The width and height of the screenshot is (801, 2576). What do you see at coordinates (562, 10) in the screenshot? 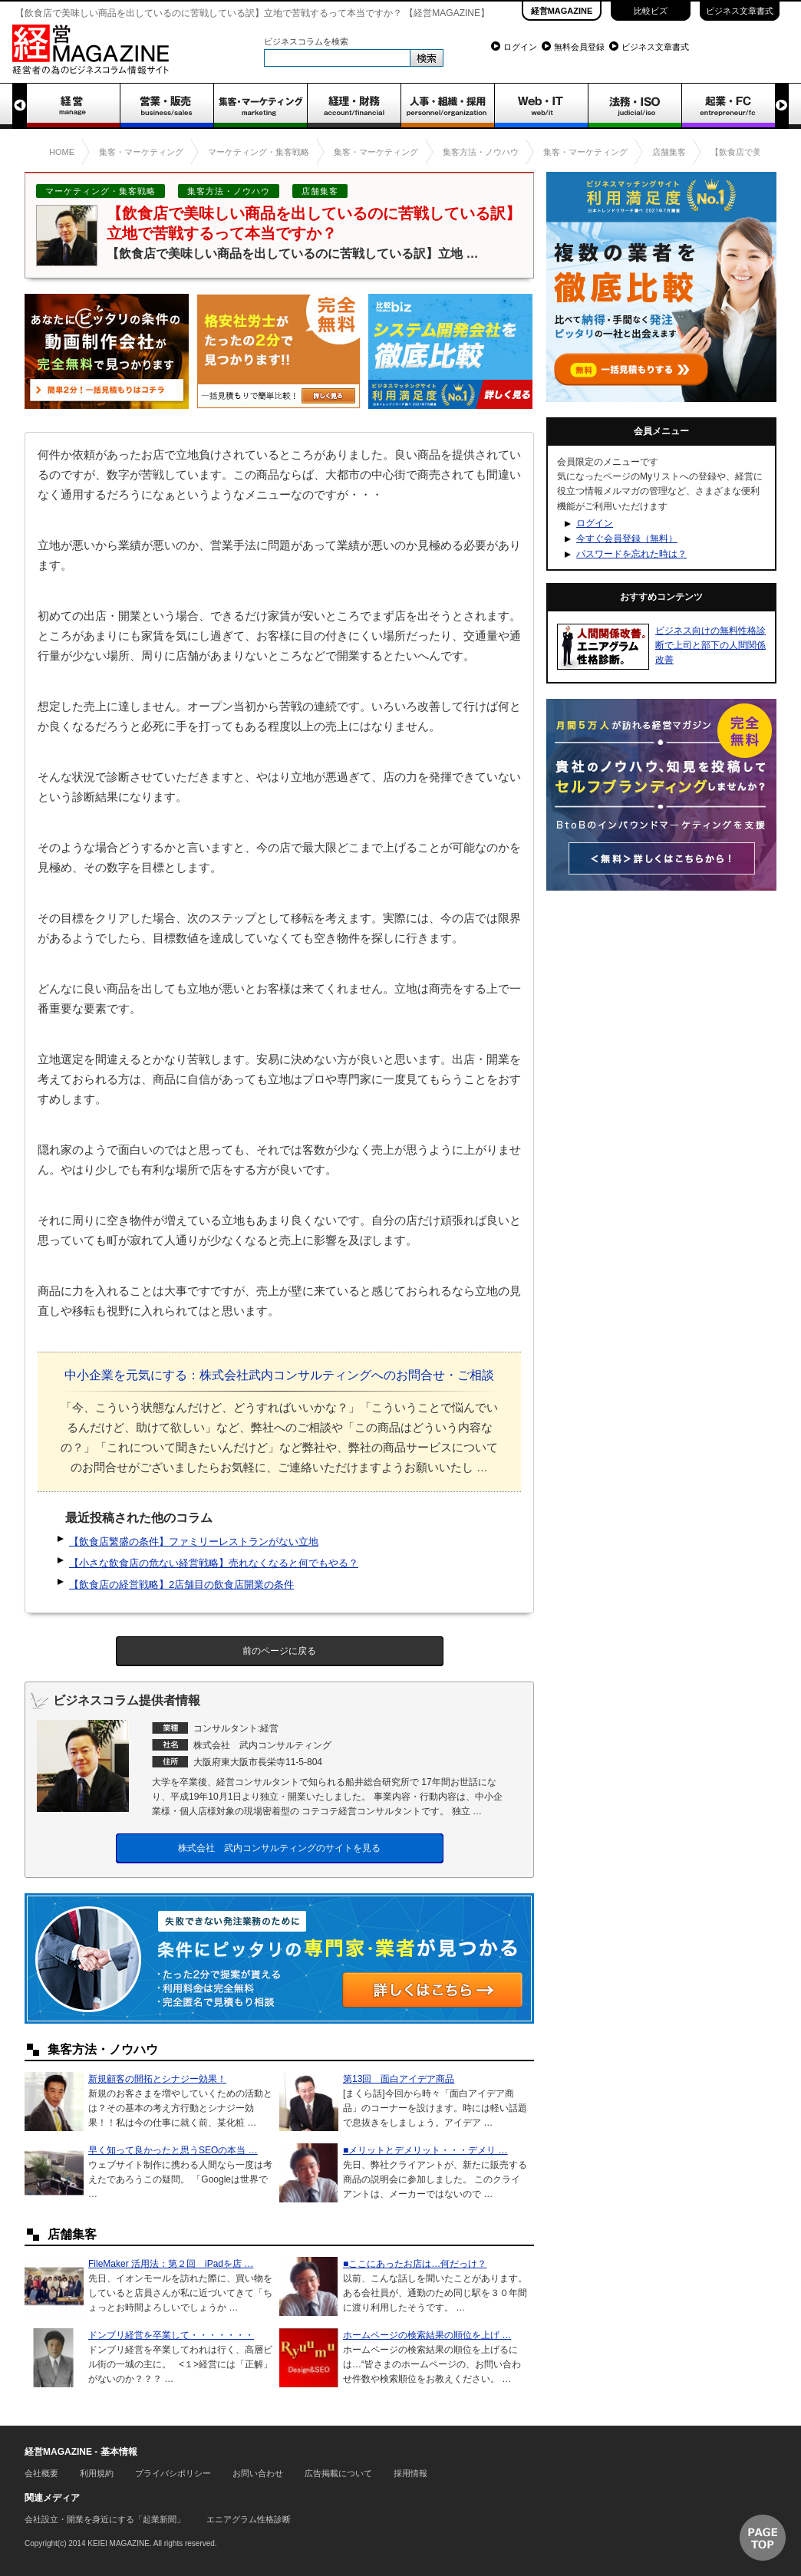
I see `経営MAGAZINE` at bounding box center [562, 10].